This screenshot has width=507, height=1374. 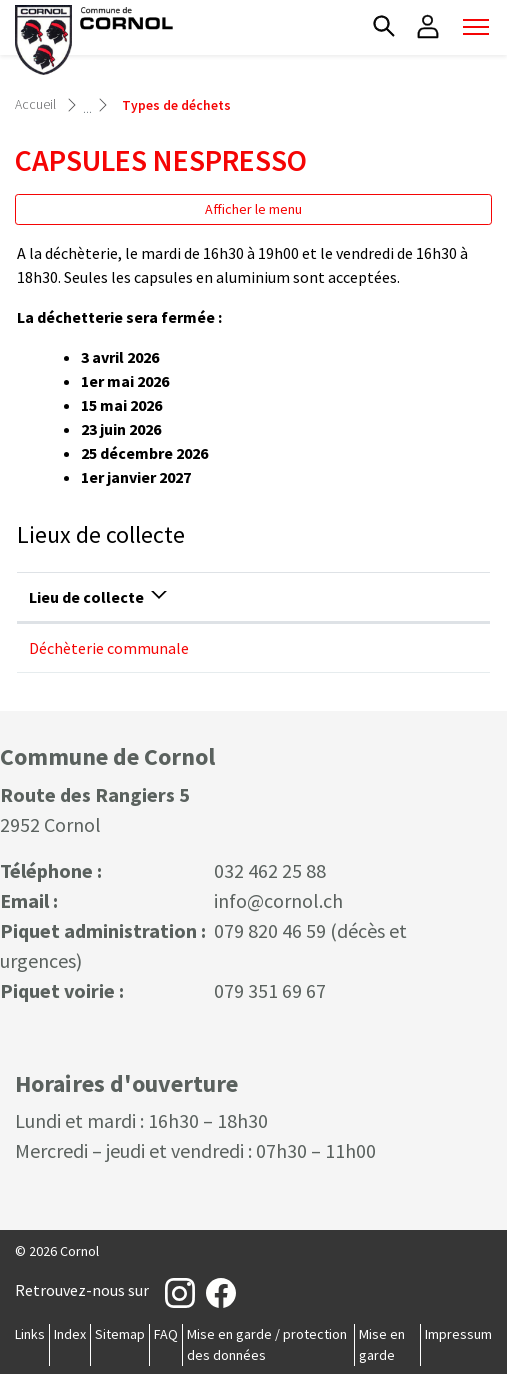 I want to click on 079 820 46 59, so click(x=270, y=930).